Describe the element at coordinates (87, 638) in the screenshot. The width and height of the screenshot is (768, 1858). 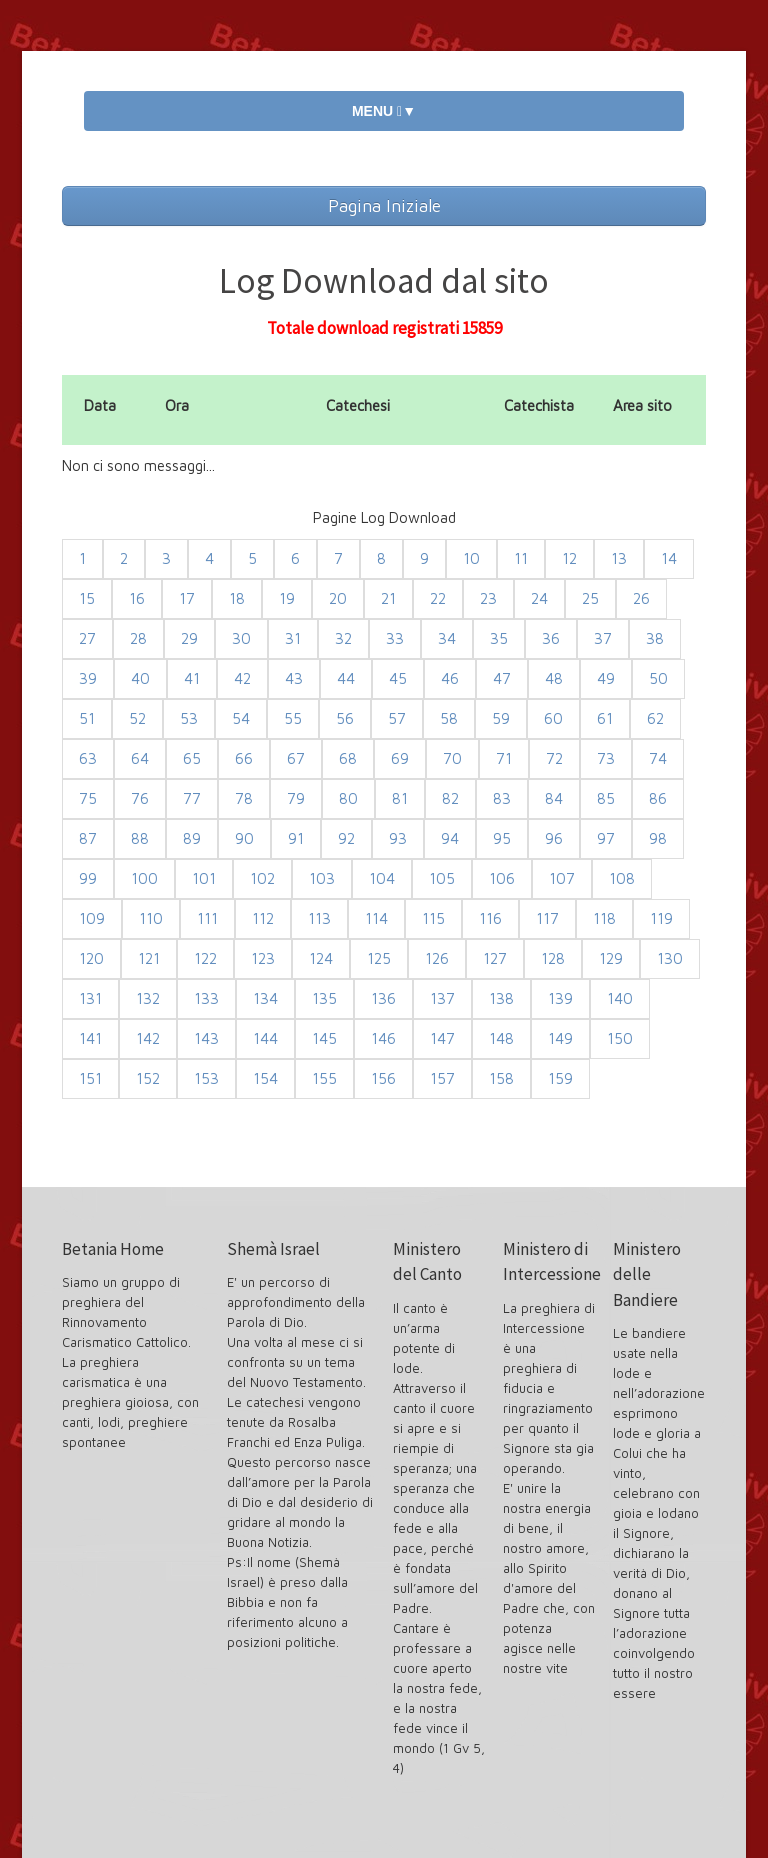
I see `27` at that location.